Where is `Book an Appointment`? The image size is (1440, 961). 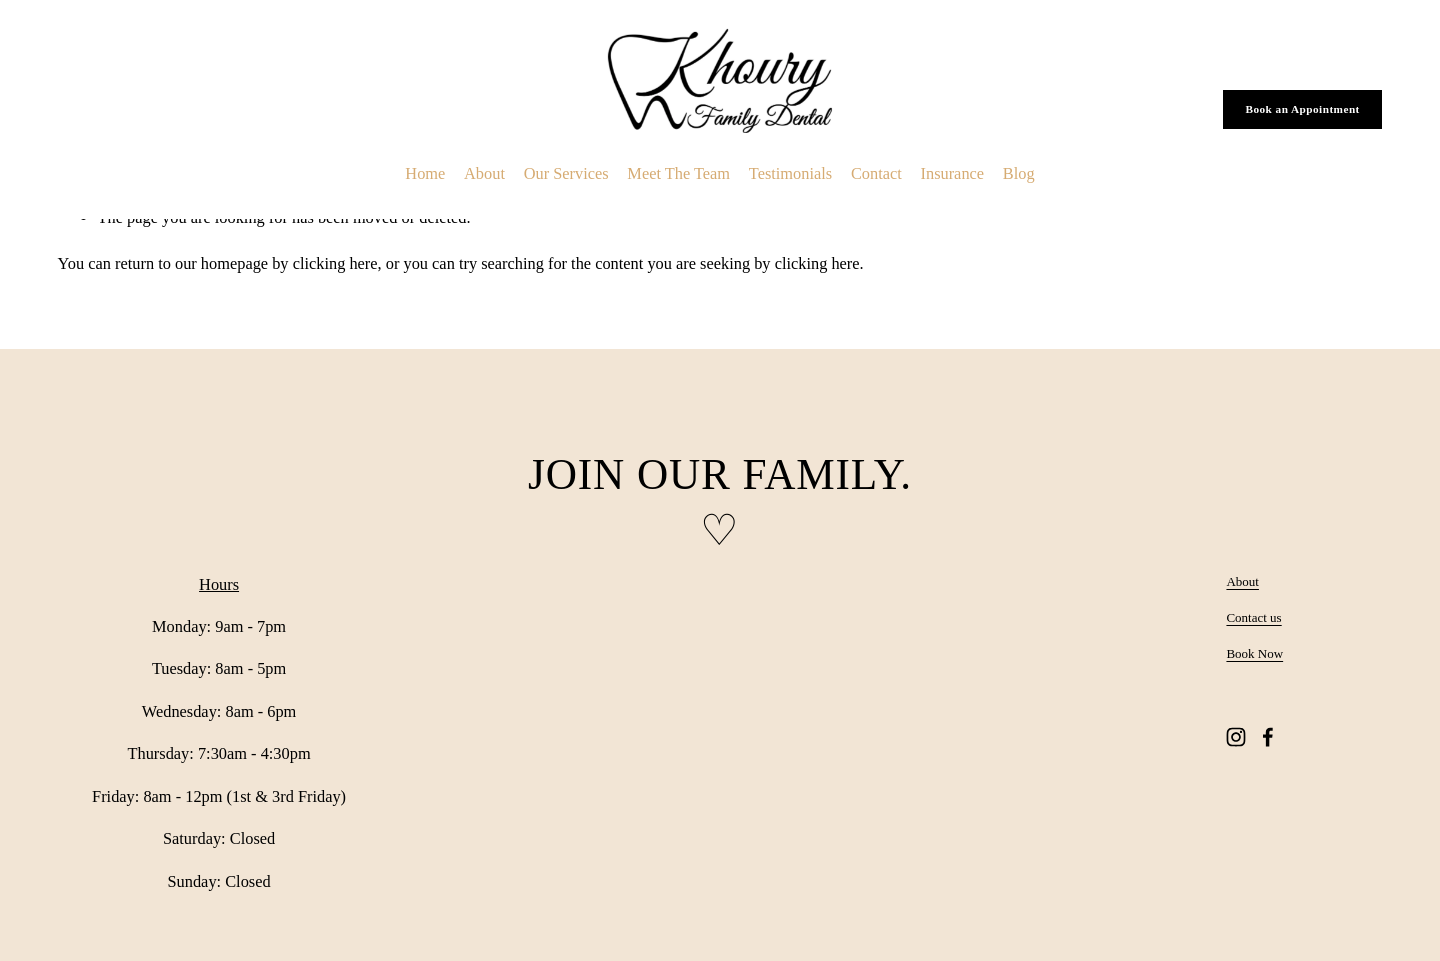
Book an Appointment is located at coordinates (1302, 109).